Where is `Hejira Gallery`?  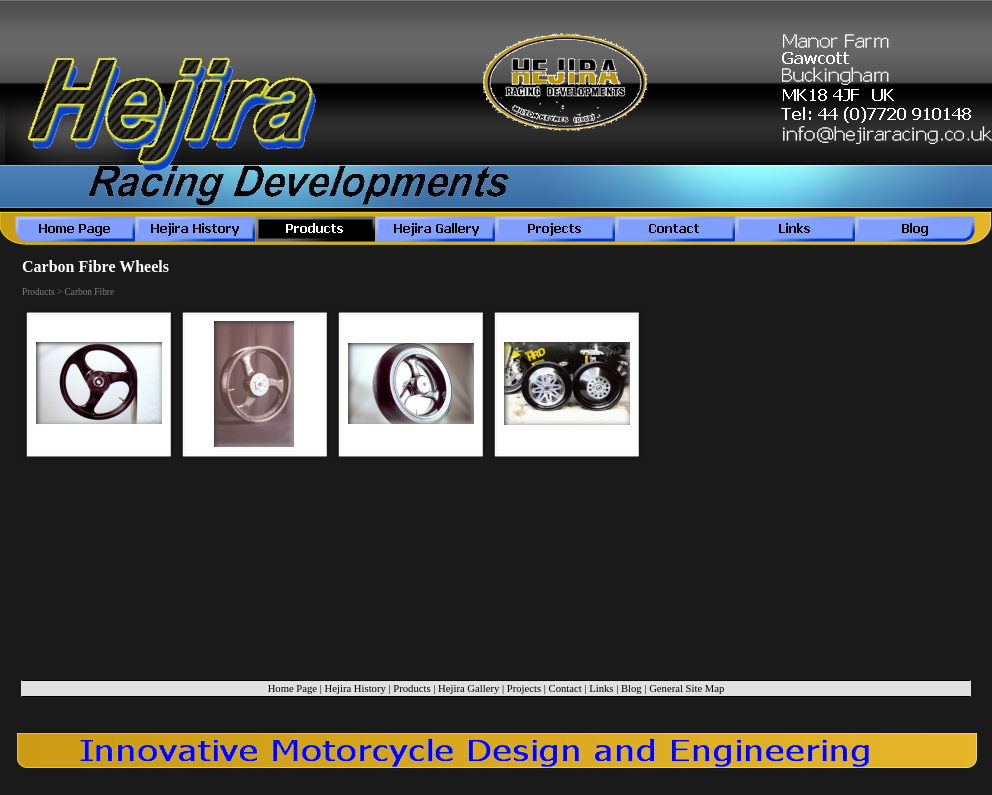
Hejira Gallery is located at coordinates (468, 688).